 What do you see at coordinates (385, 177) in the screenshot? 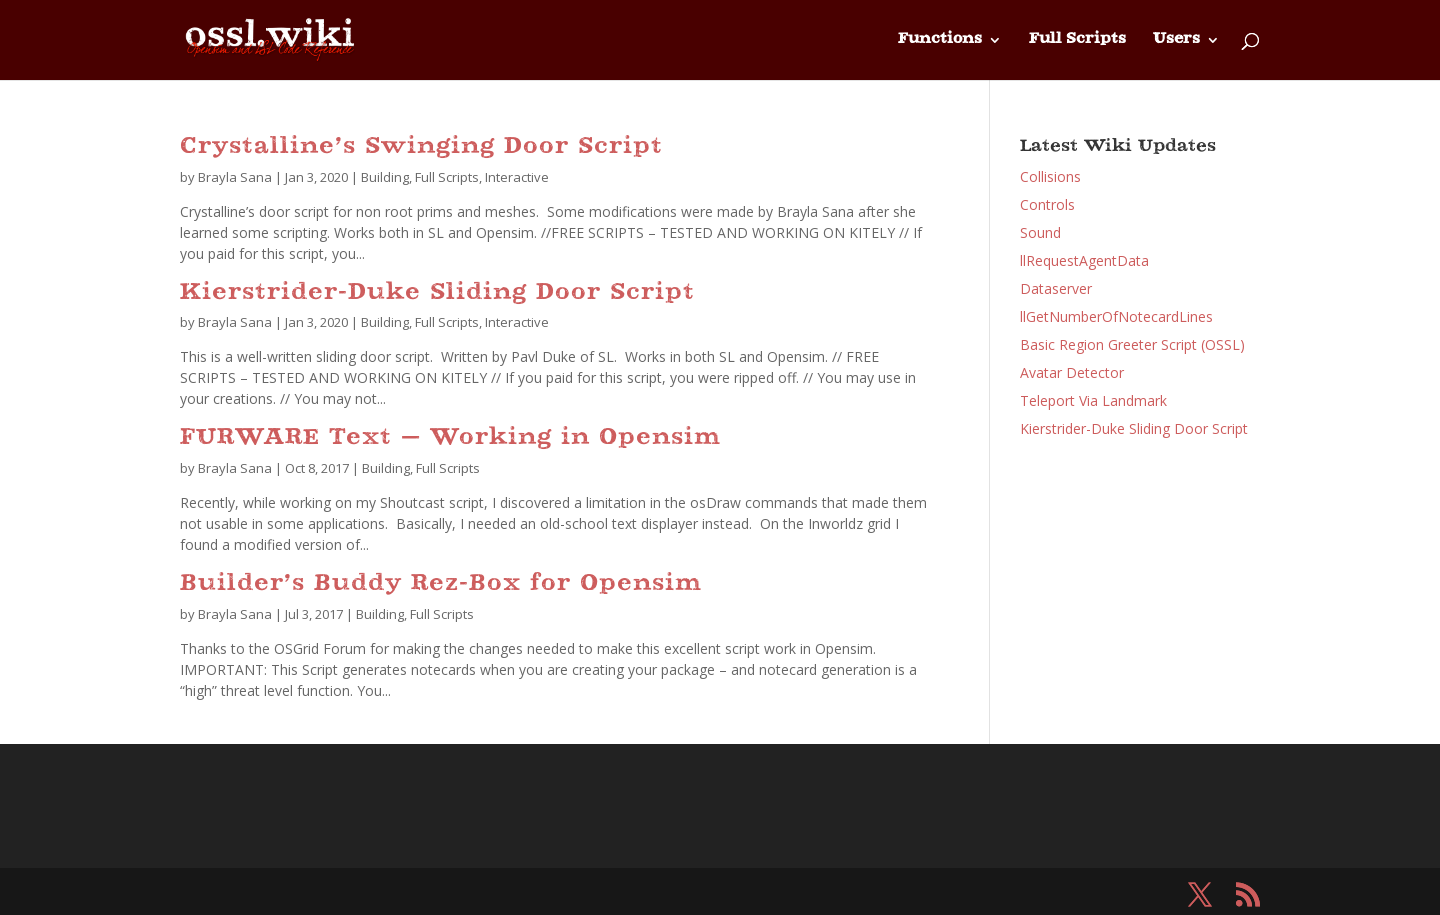
I see `Building` at bounding box center [385, 177].